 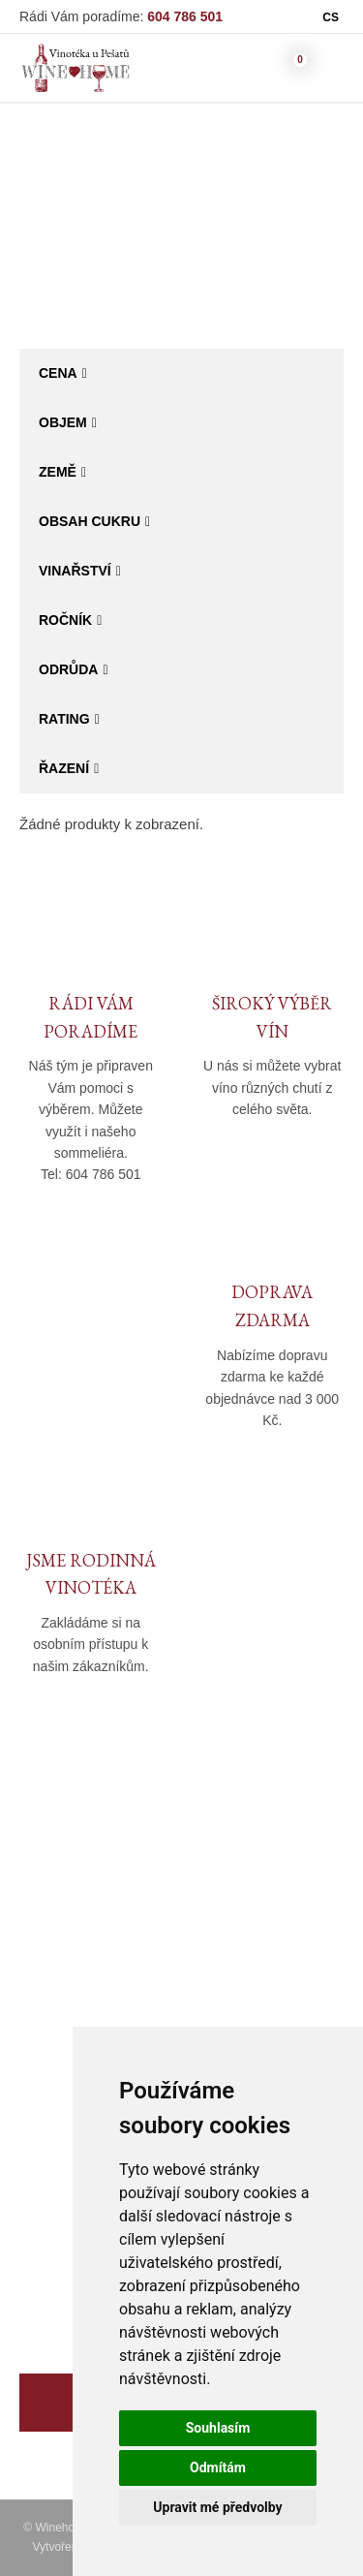 I want to click on Winehome, so click(x=102, y=240).